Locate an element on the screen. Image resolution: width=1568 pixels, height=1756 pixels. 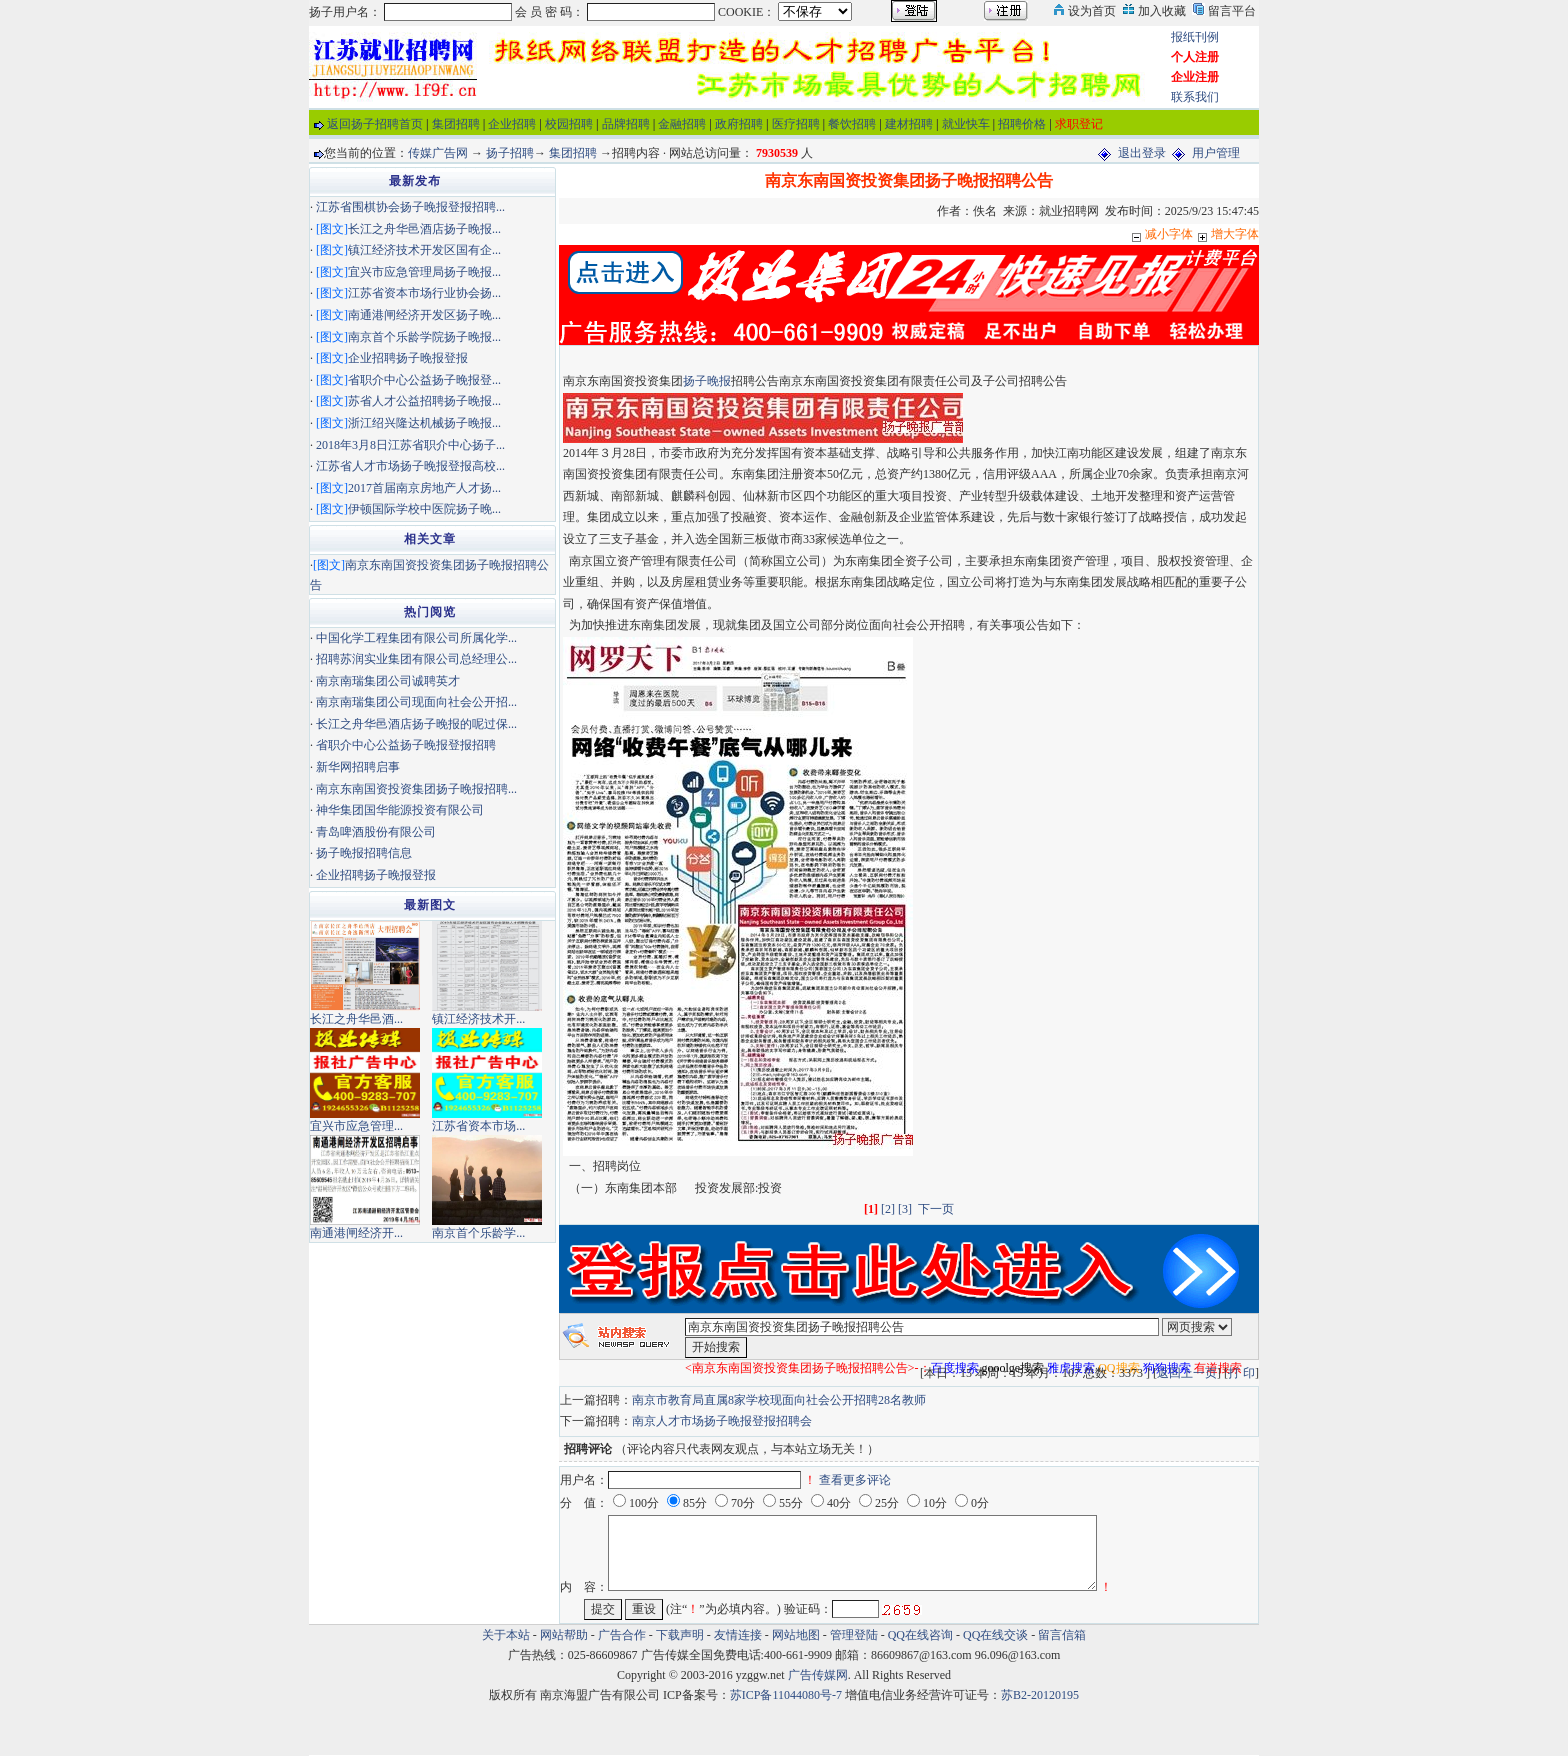
长江之舟华邑酒店扬子晚报... is located at coordinates (424, 229).